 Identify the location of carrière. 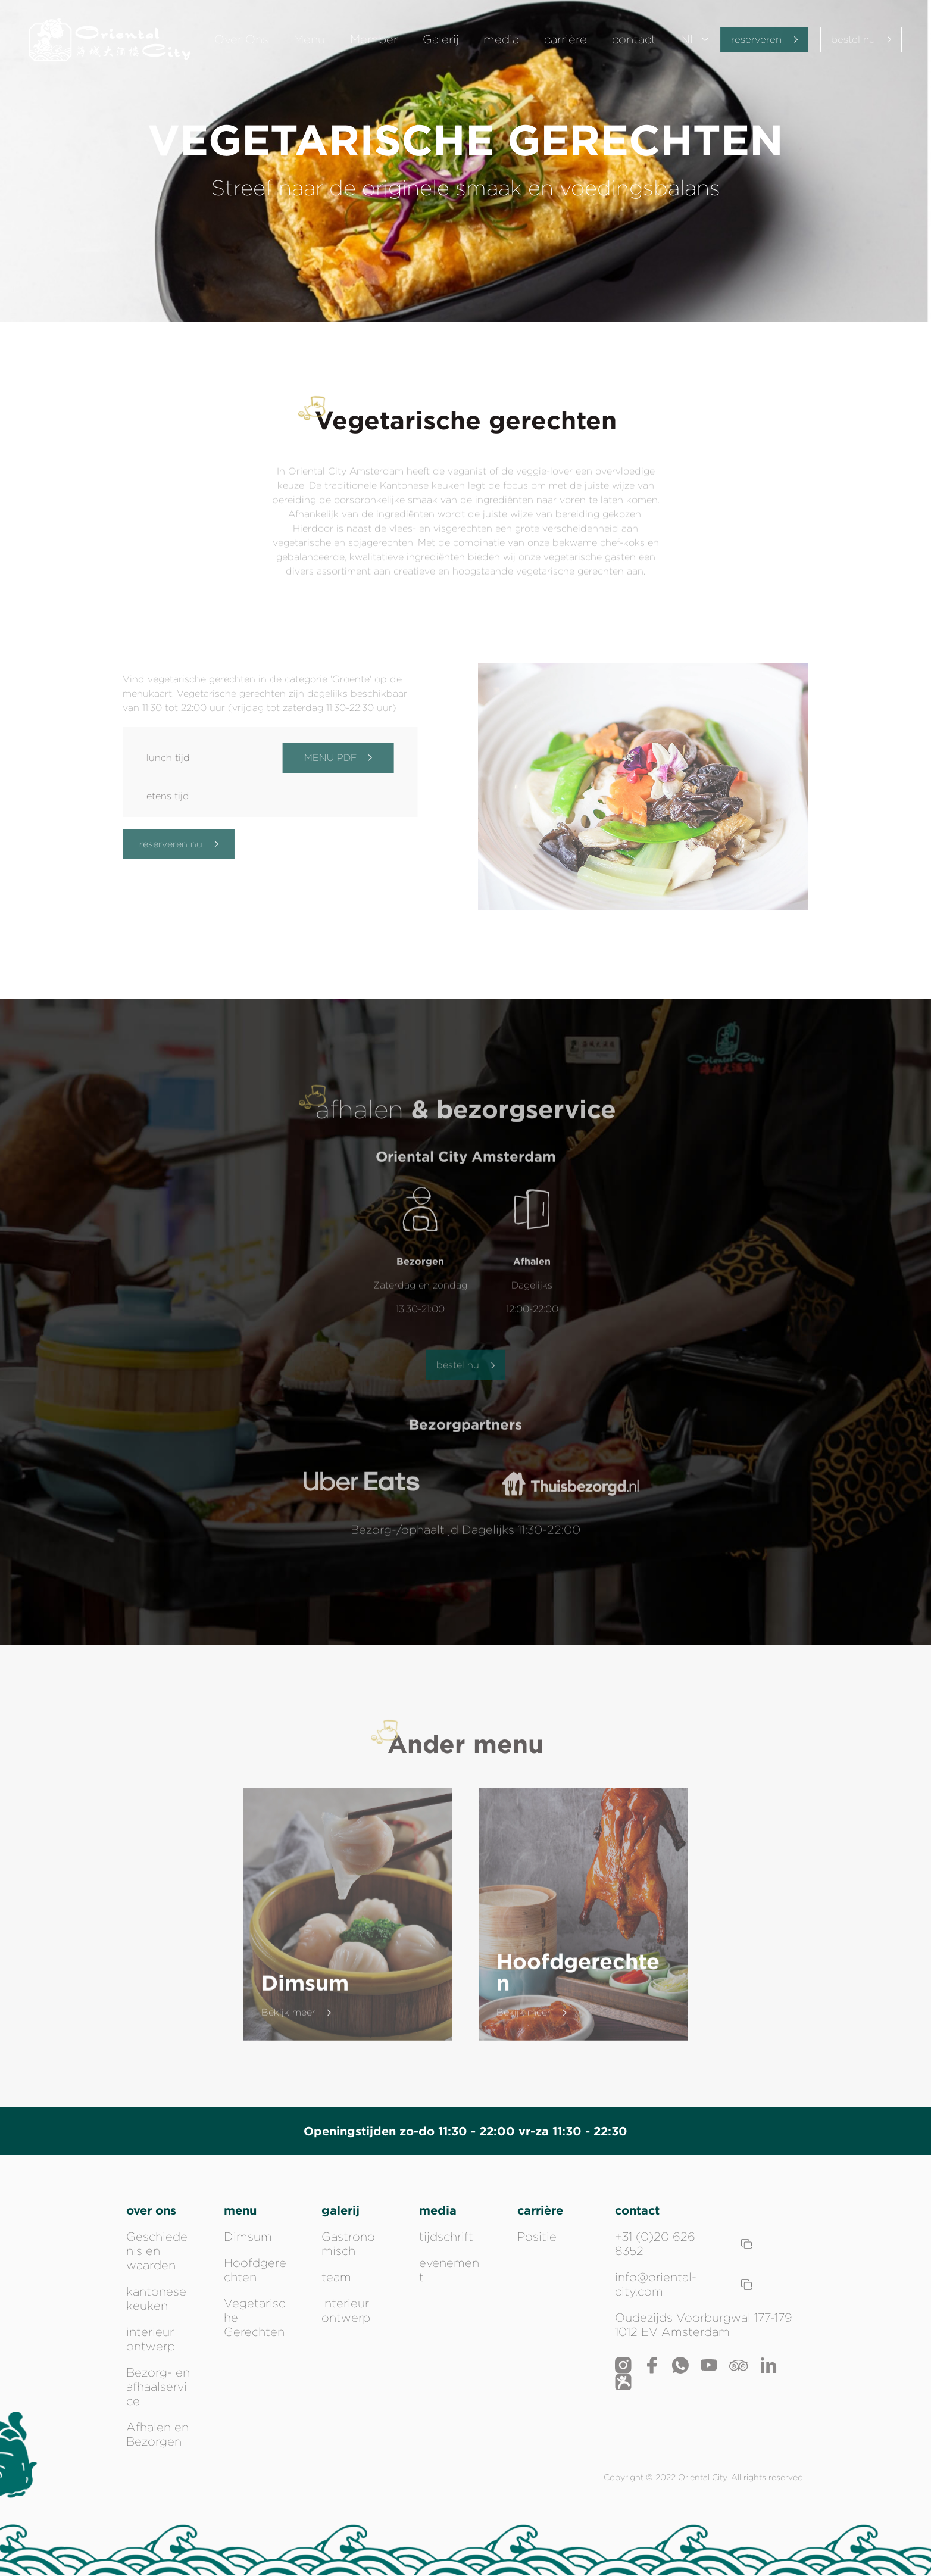
(563, 41).